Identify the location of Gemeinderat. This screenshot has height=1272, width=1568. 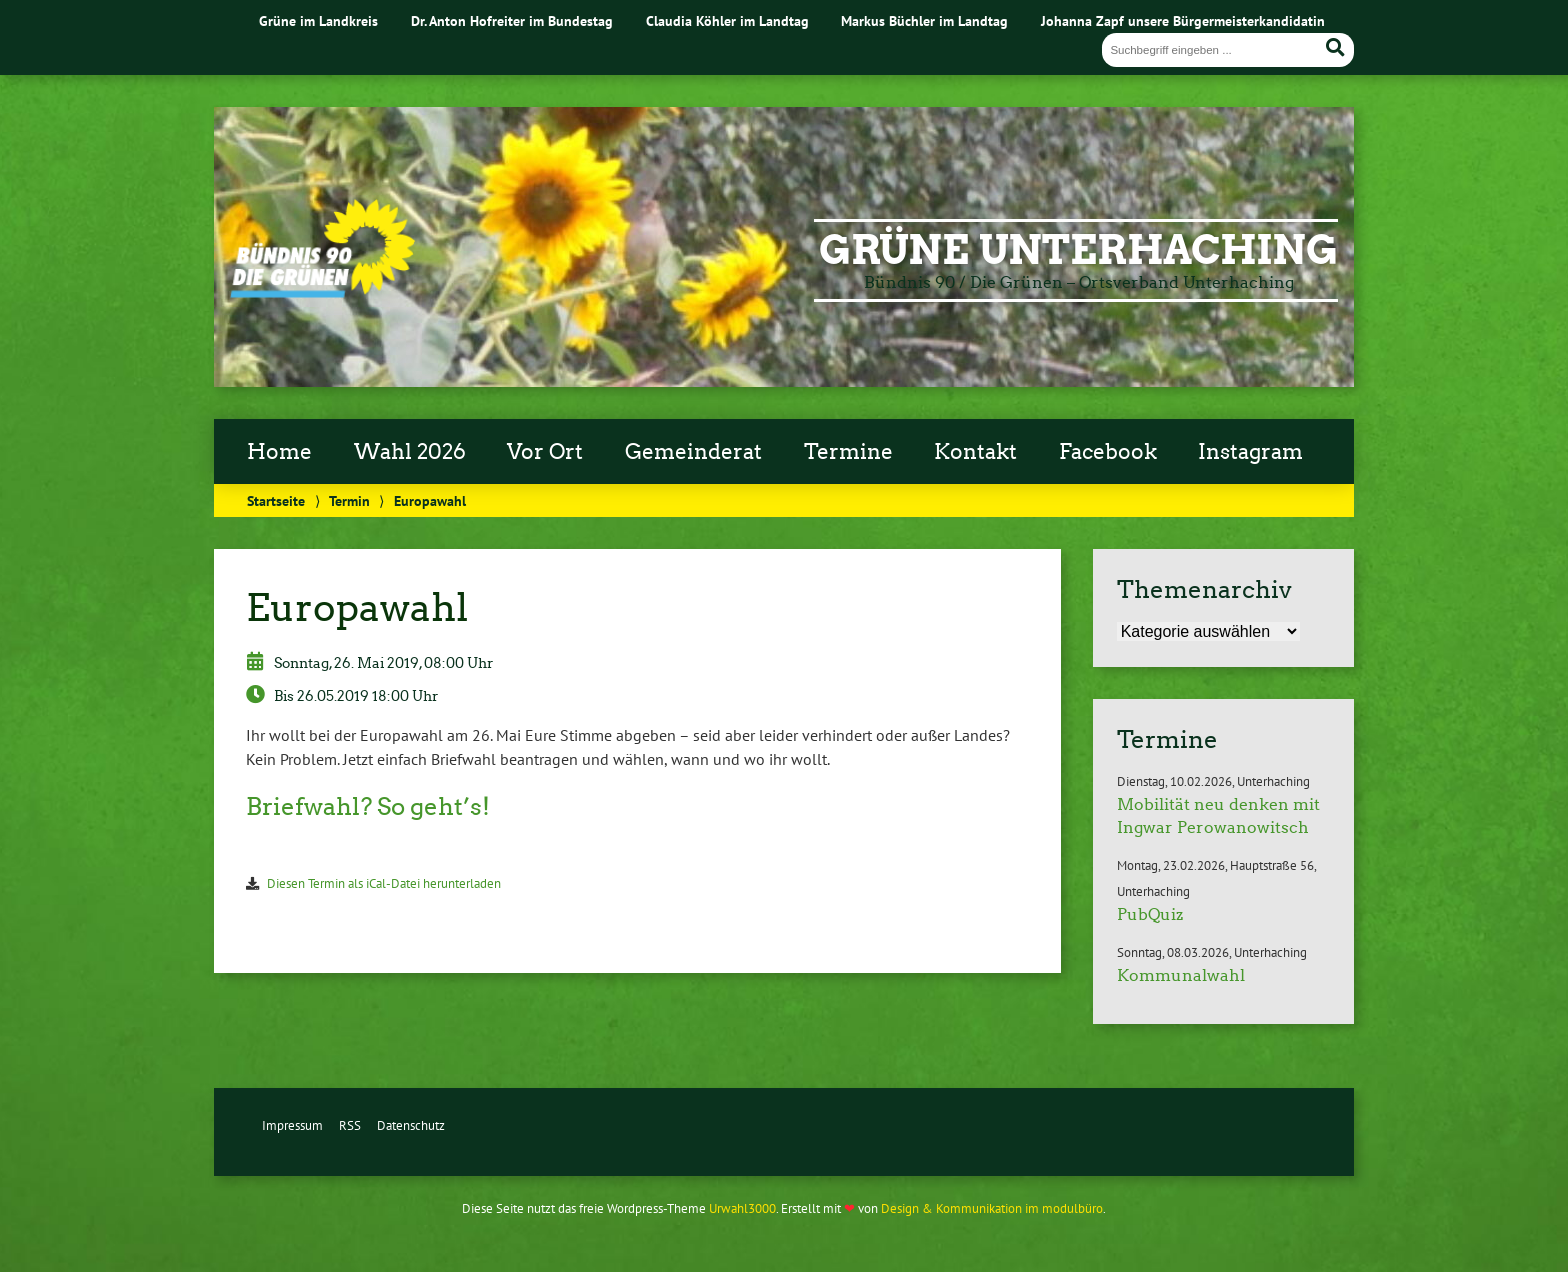
(693, 452).